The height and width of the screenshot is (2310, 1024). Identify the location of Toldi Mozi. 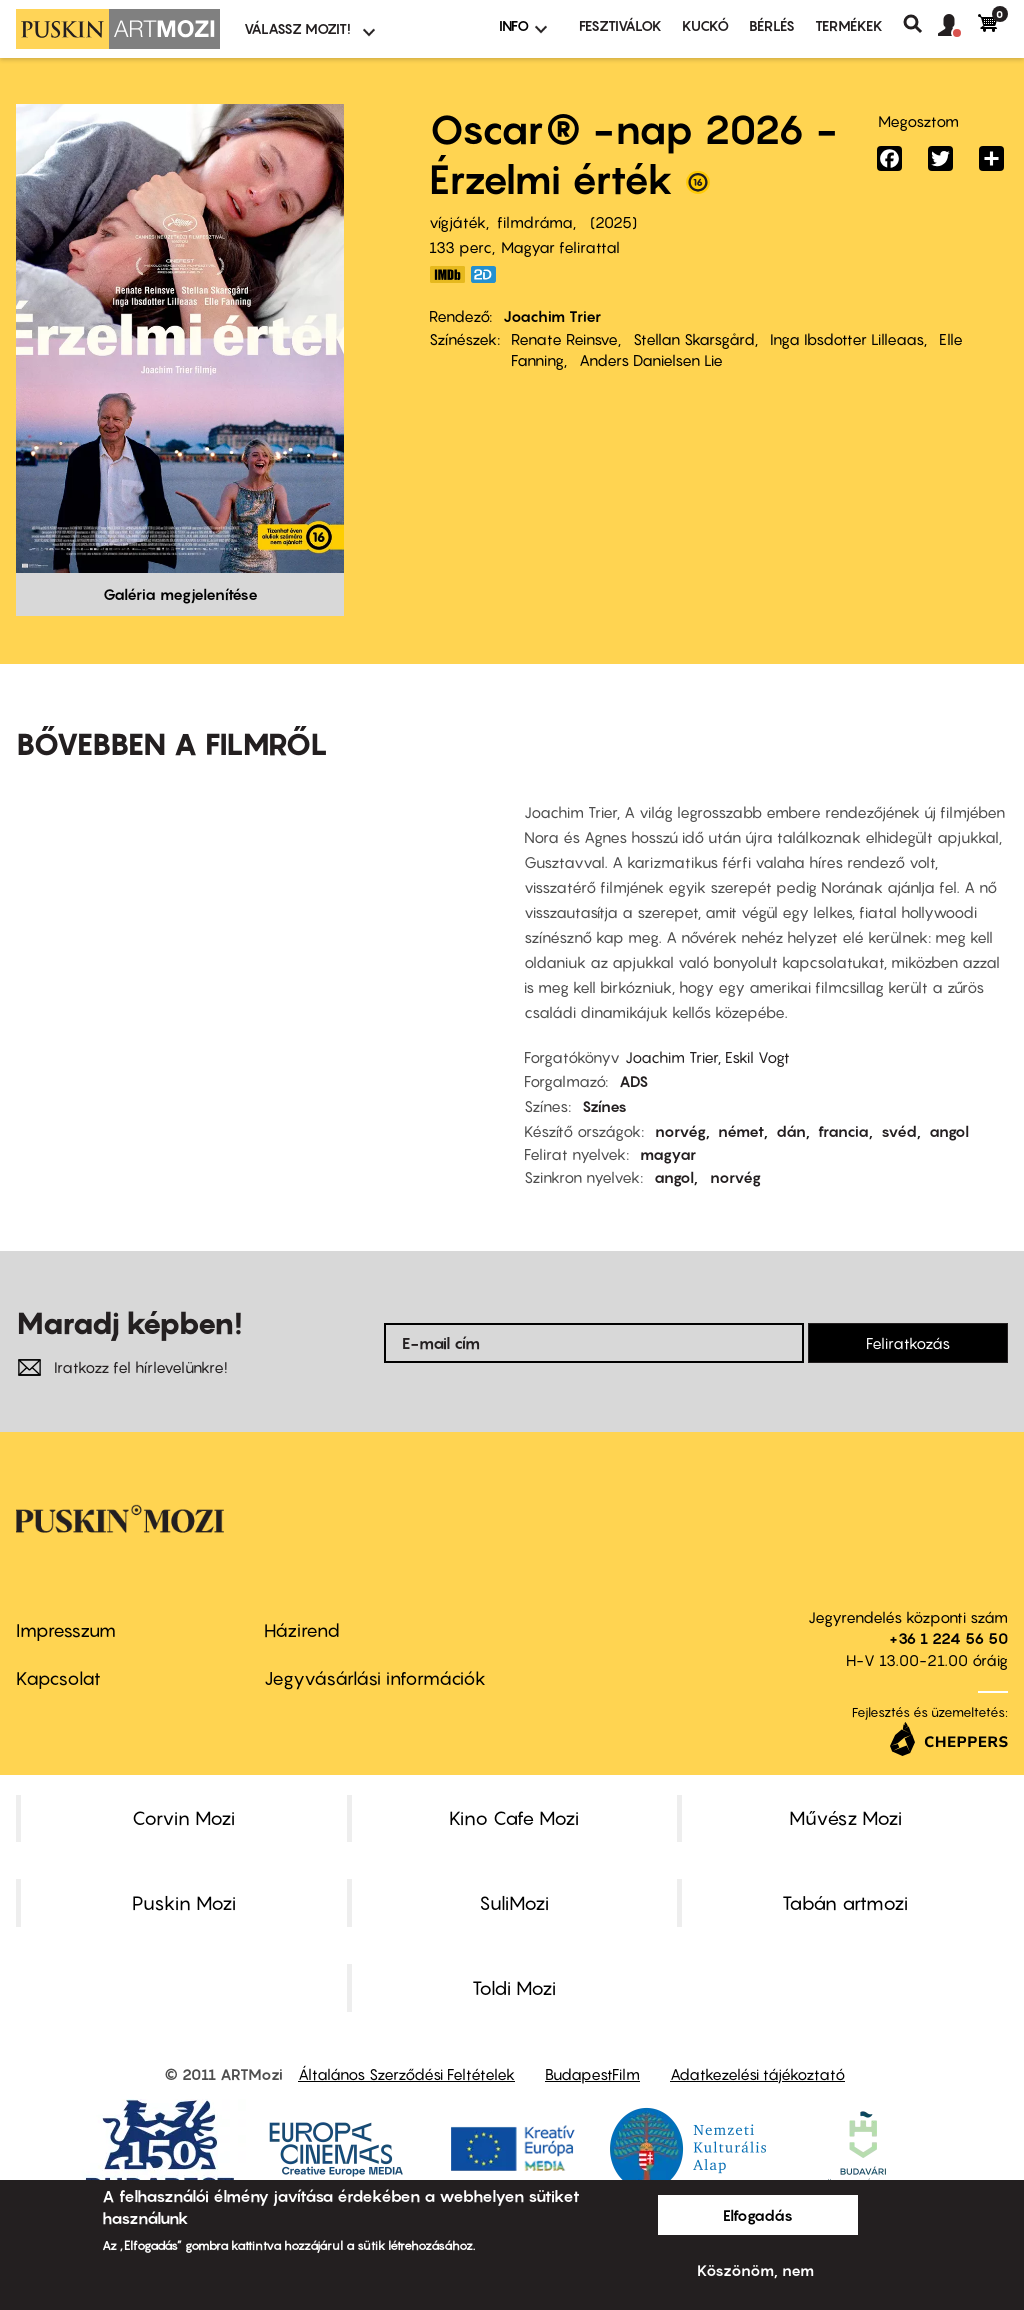
(514, 1988).